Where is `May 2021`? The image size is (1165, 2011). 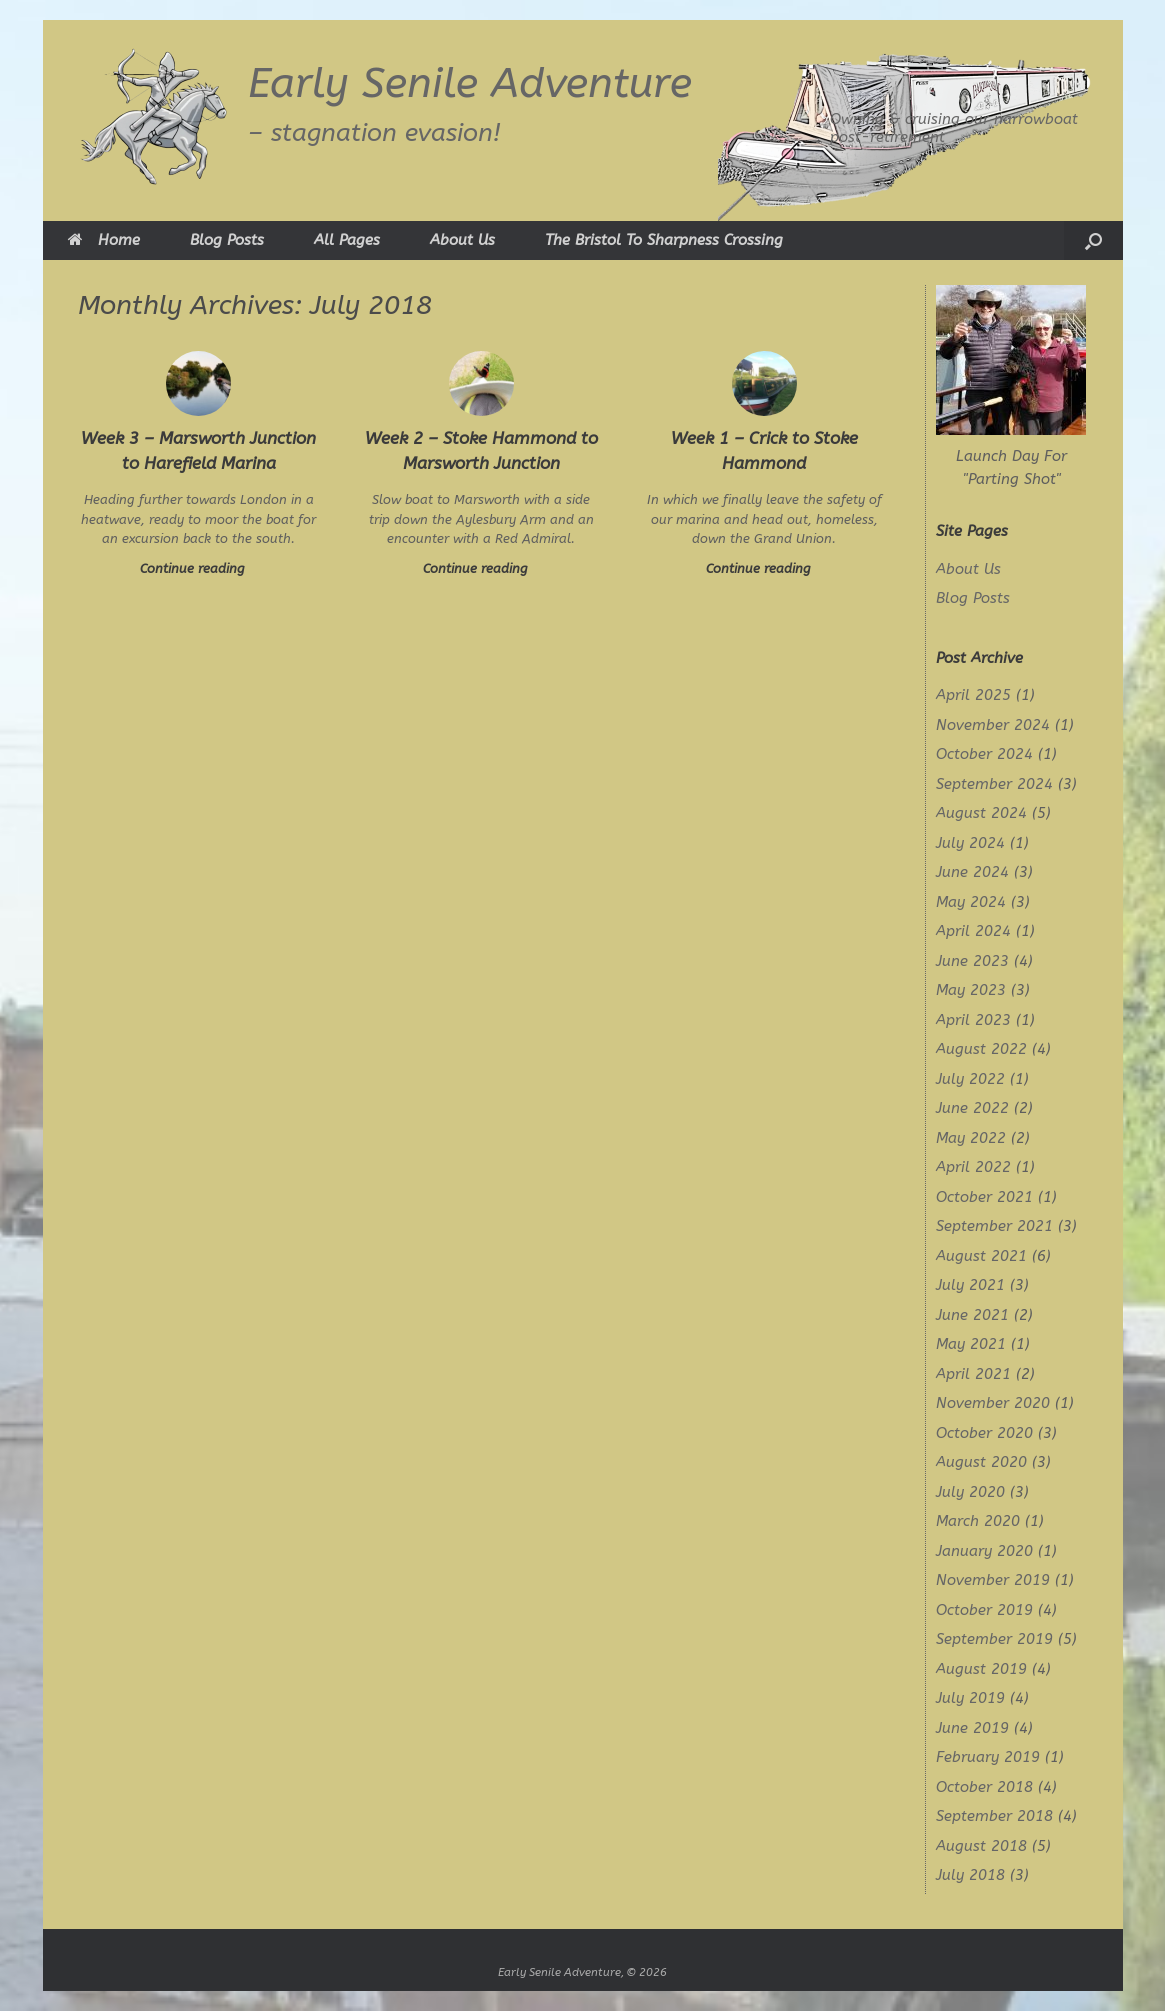 May 2021 is located at coordinates (971, 1344).